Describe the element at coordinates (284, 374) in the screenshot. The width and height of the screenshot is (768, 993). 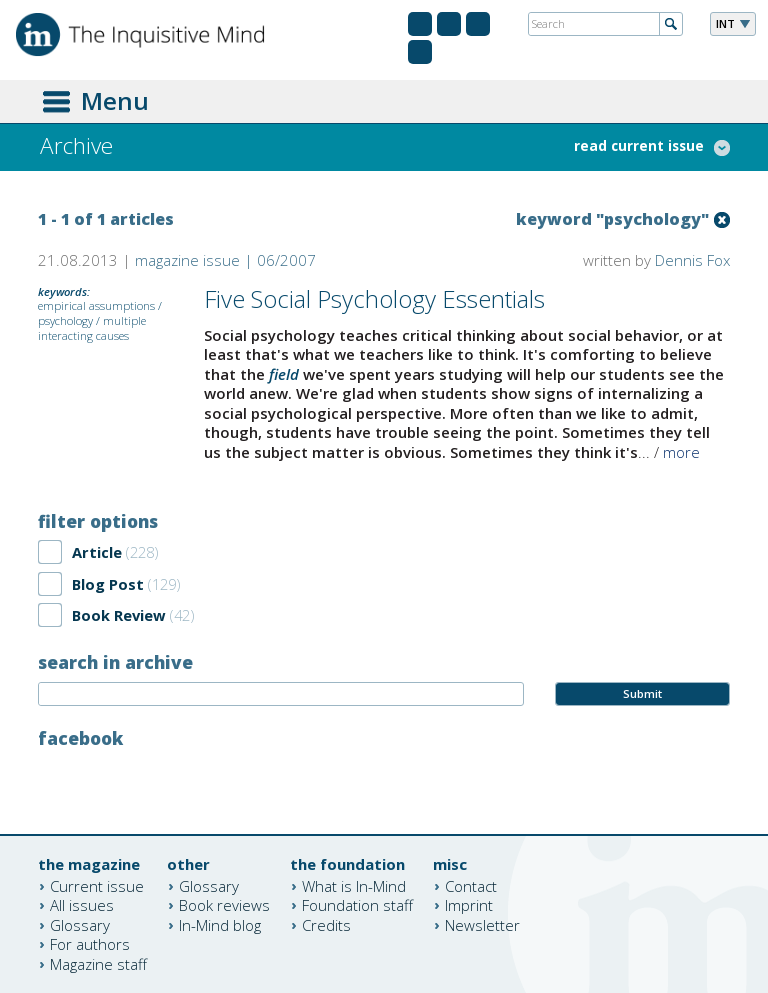
I see `field` at that location.